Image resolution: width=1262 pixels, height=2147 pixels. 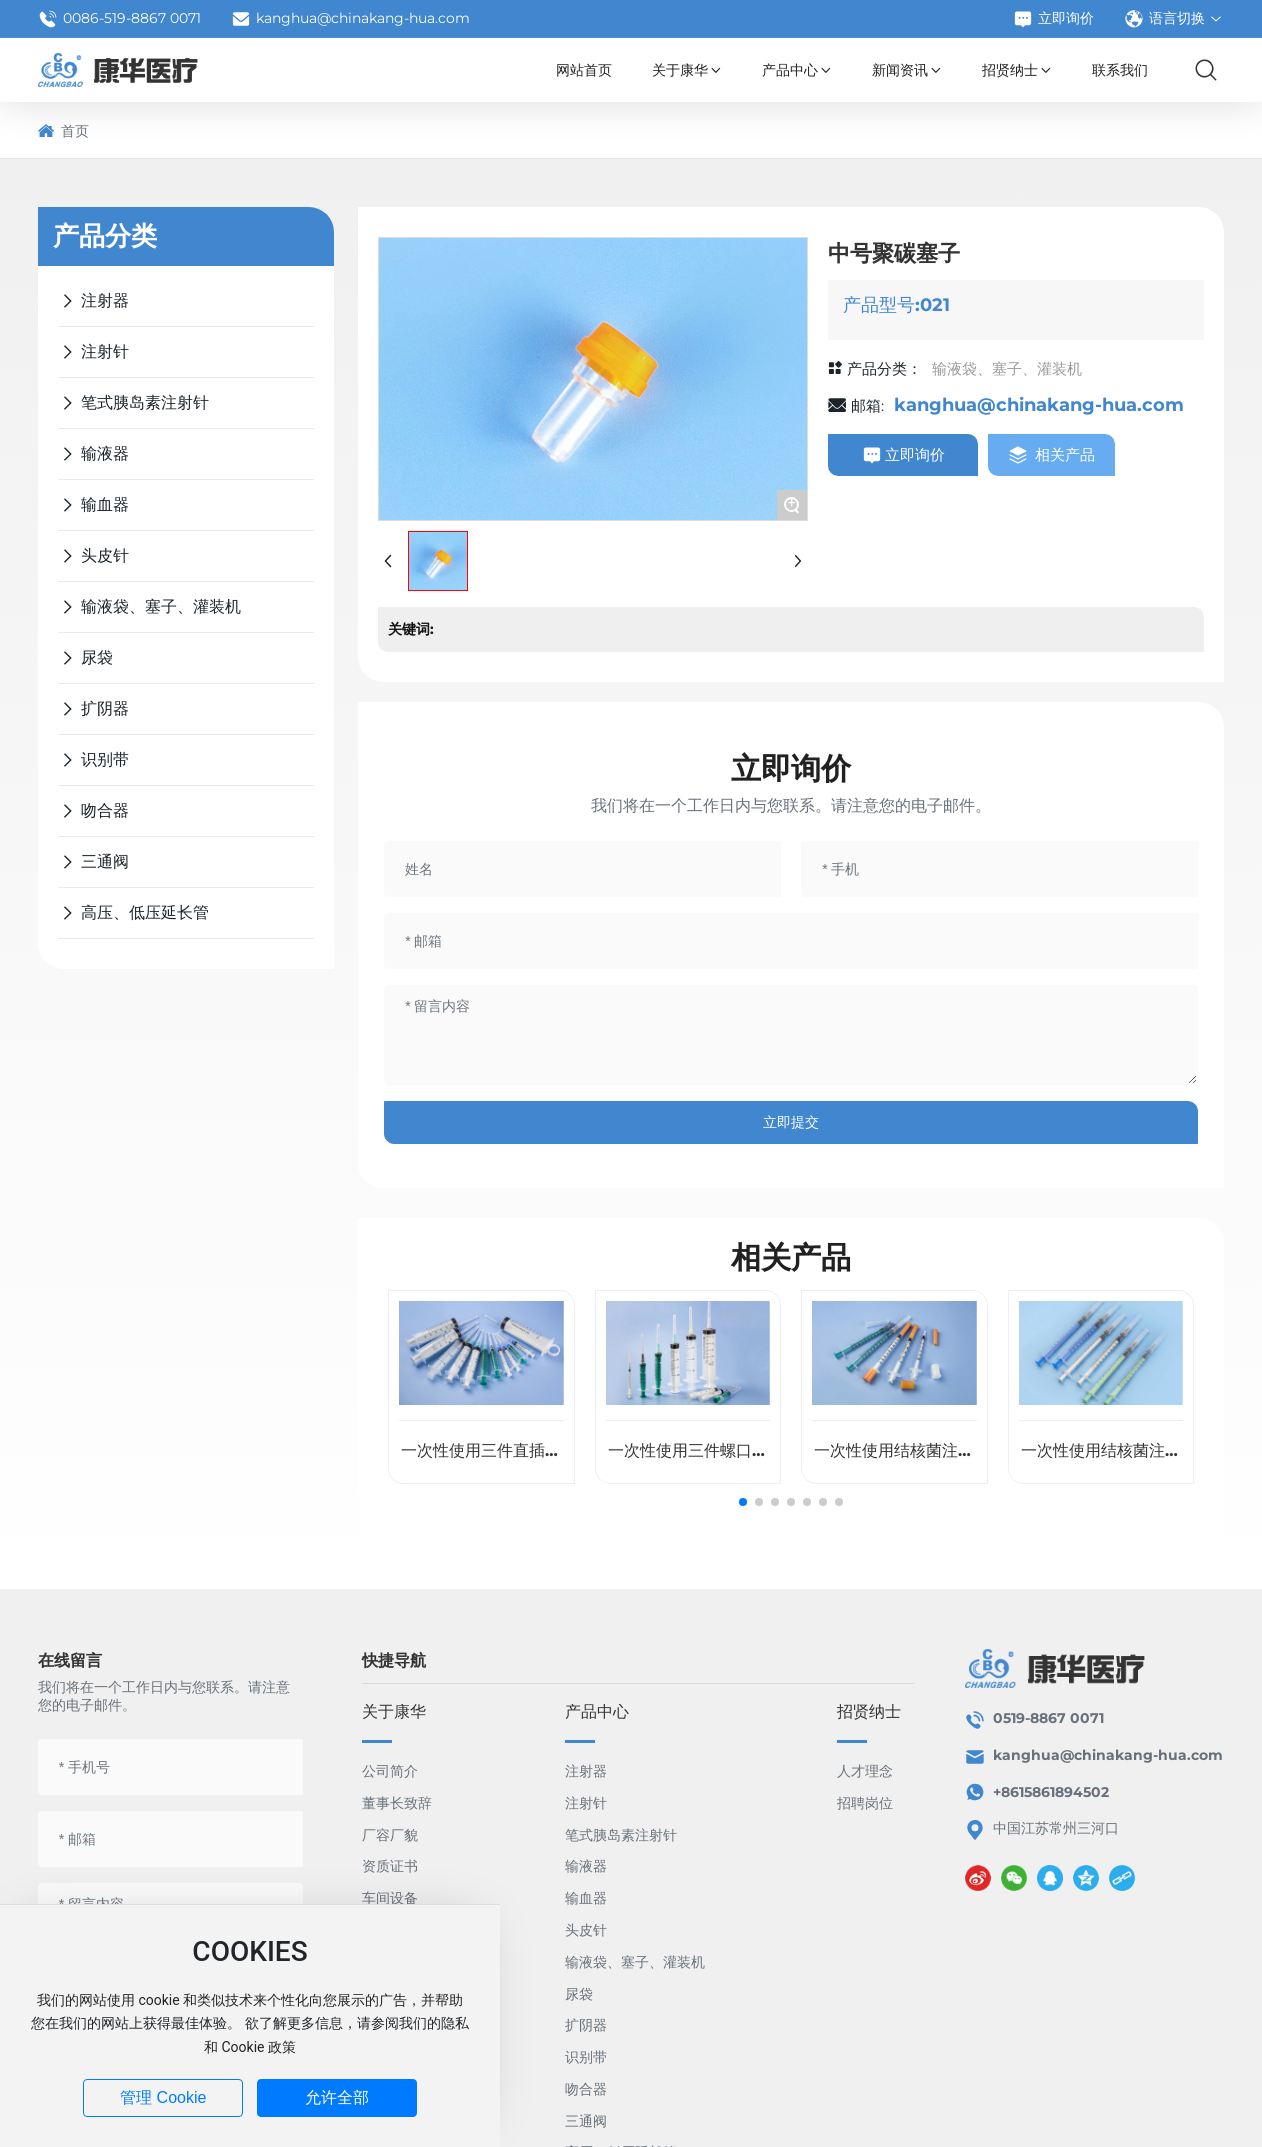 I want to click on 0519-8867 0071, so click(x=1048, y=1718).